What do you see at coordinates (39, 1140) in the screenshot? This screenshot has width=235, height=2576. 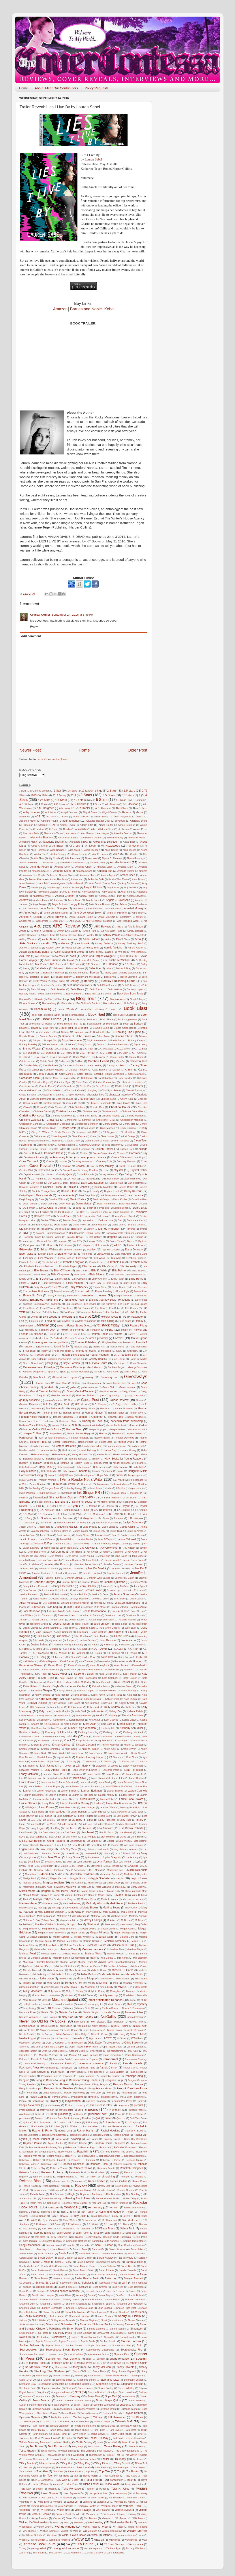 I see `classic literature` at bounding box center [39, 1140].